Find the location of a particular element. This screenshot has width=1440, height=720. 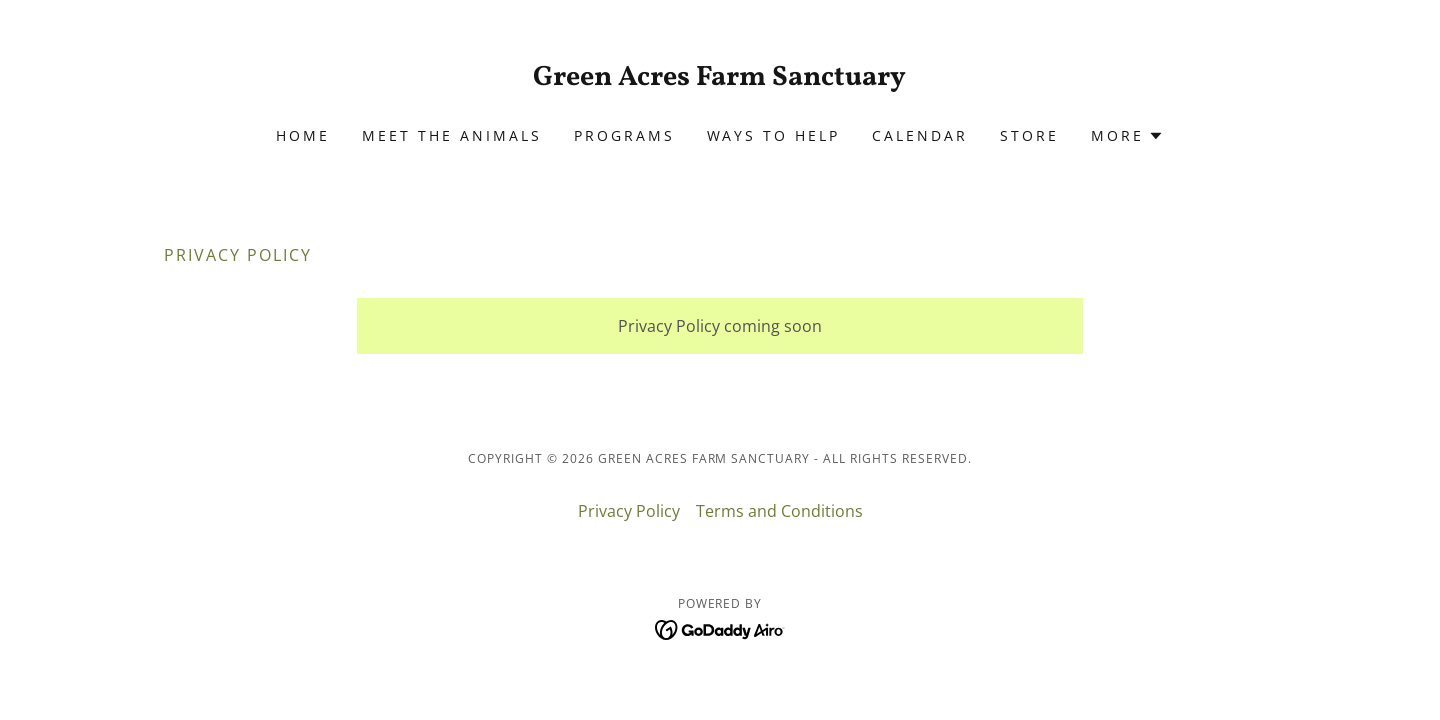

[link] is located at coordinates (720, 79).